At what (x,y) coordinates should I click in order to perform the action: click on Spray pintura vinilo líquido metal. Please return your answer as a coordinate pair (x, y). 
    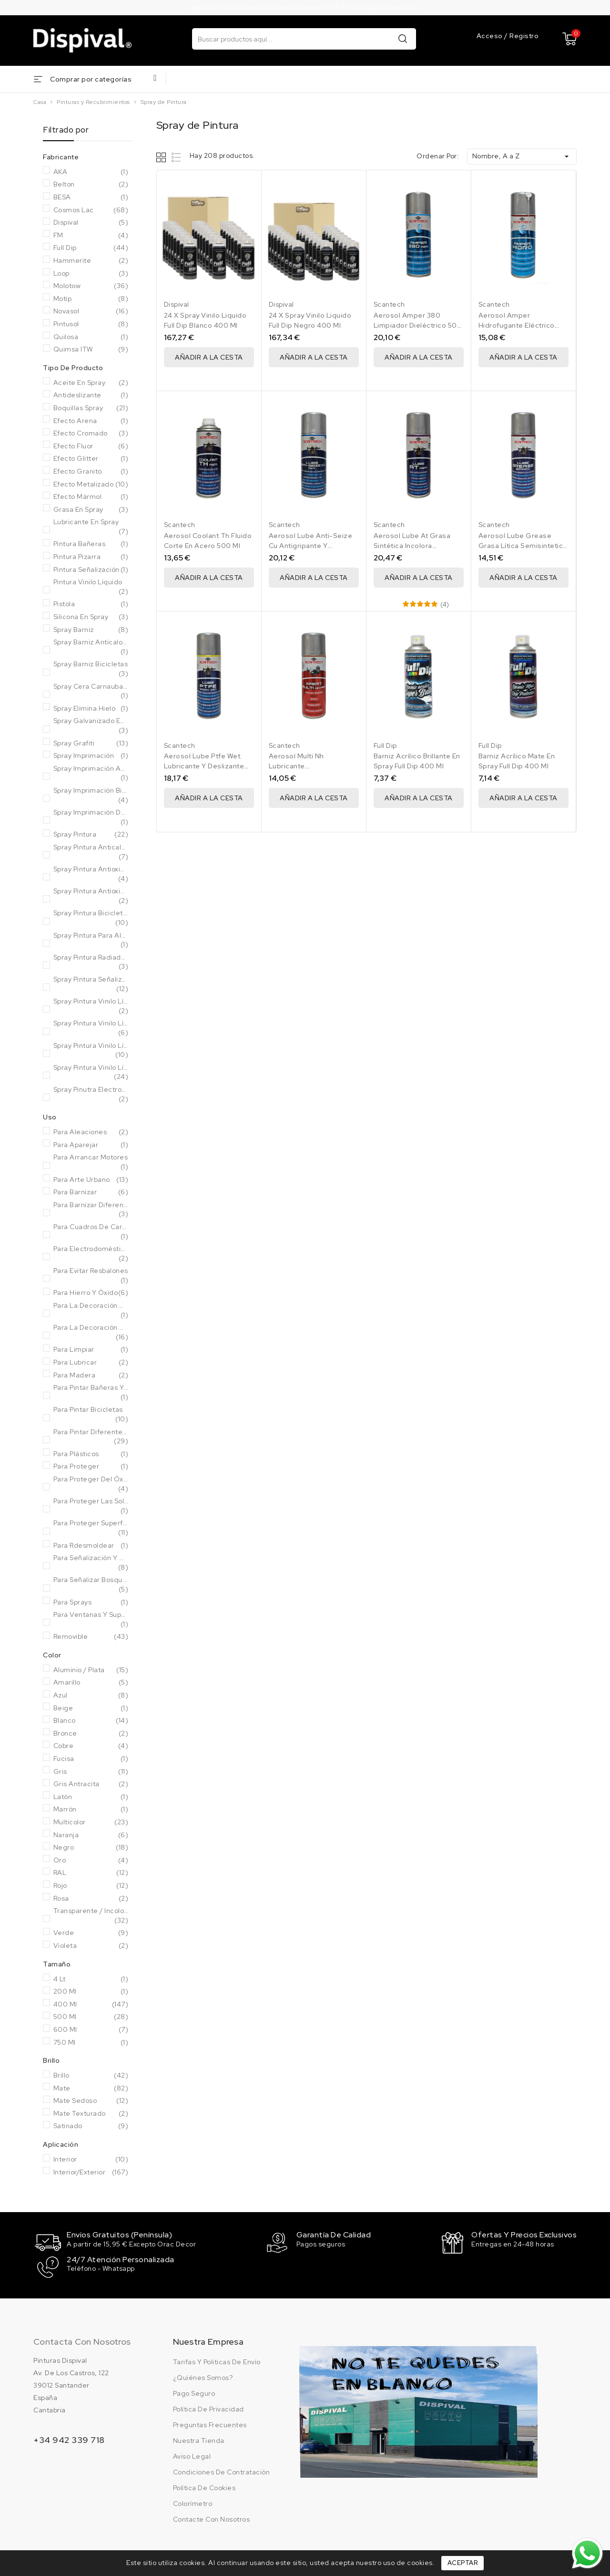
    Looking at the image, I should click on (91, 1050).